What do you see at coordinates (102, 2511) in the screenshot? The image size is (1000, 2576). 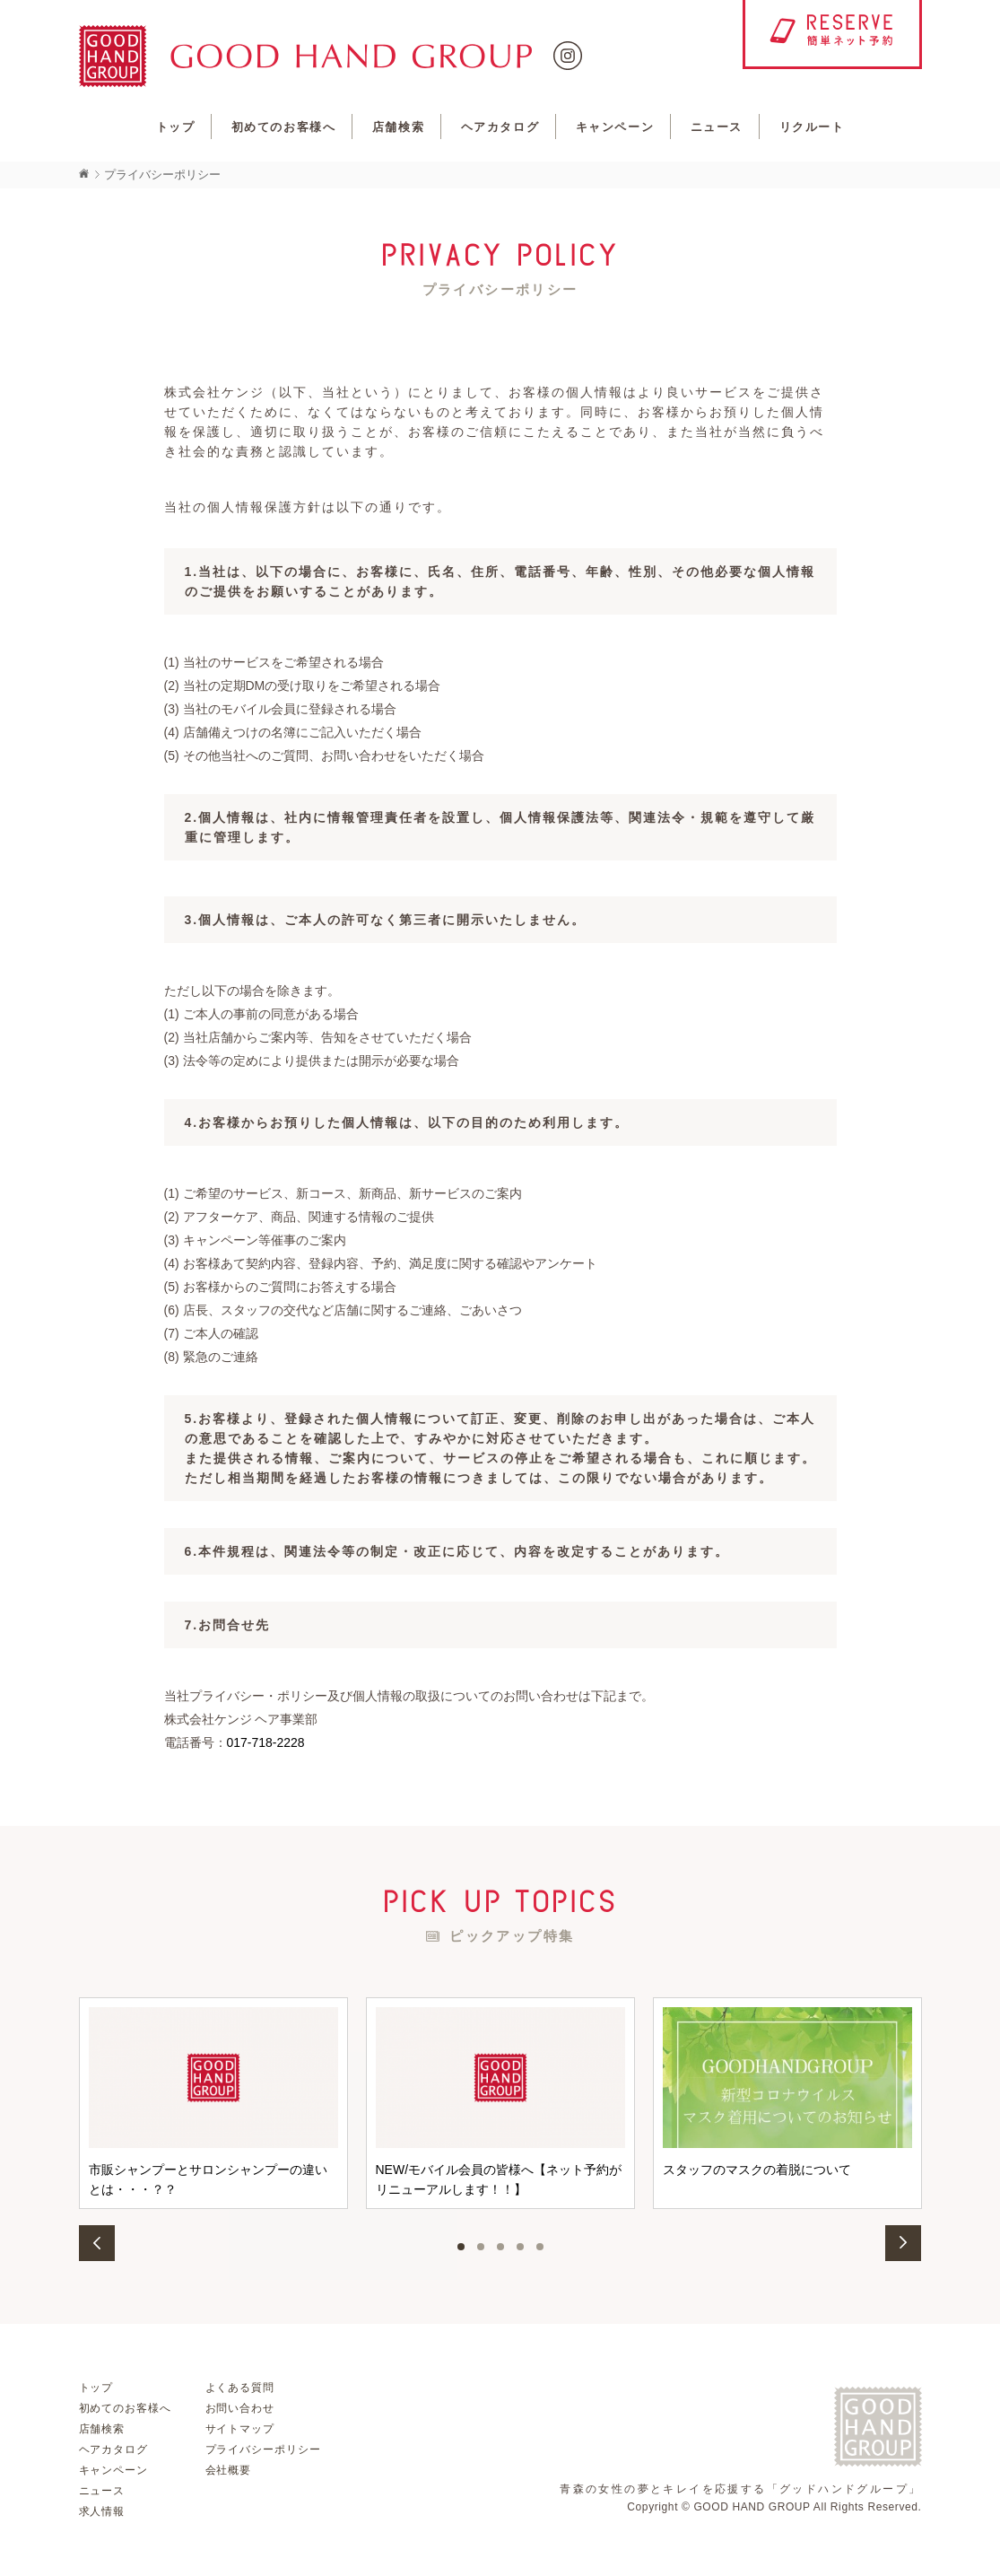 I see `求人情報` at bounding box center [102, 2511].